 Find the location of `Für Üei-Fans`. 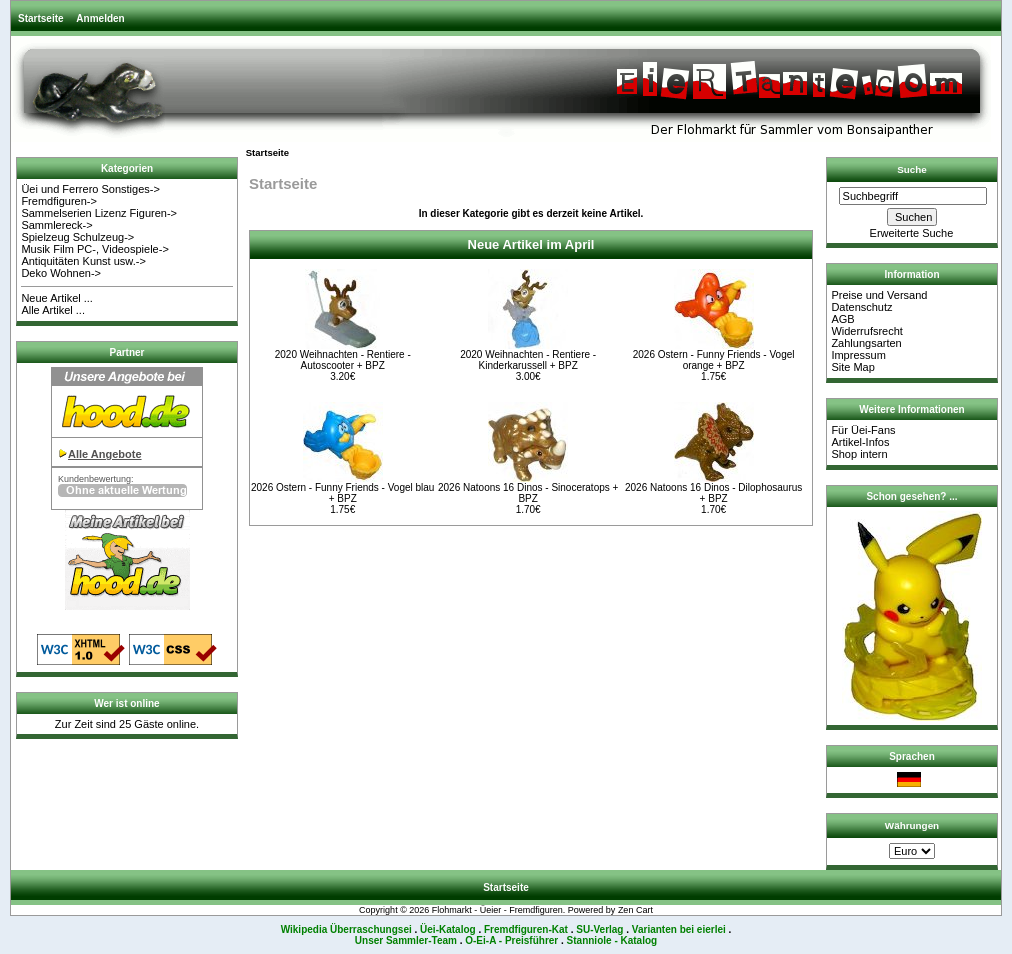

Für Üei-Fans is located at coordinates (863, 430).